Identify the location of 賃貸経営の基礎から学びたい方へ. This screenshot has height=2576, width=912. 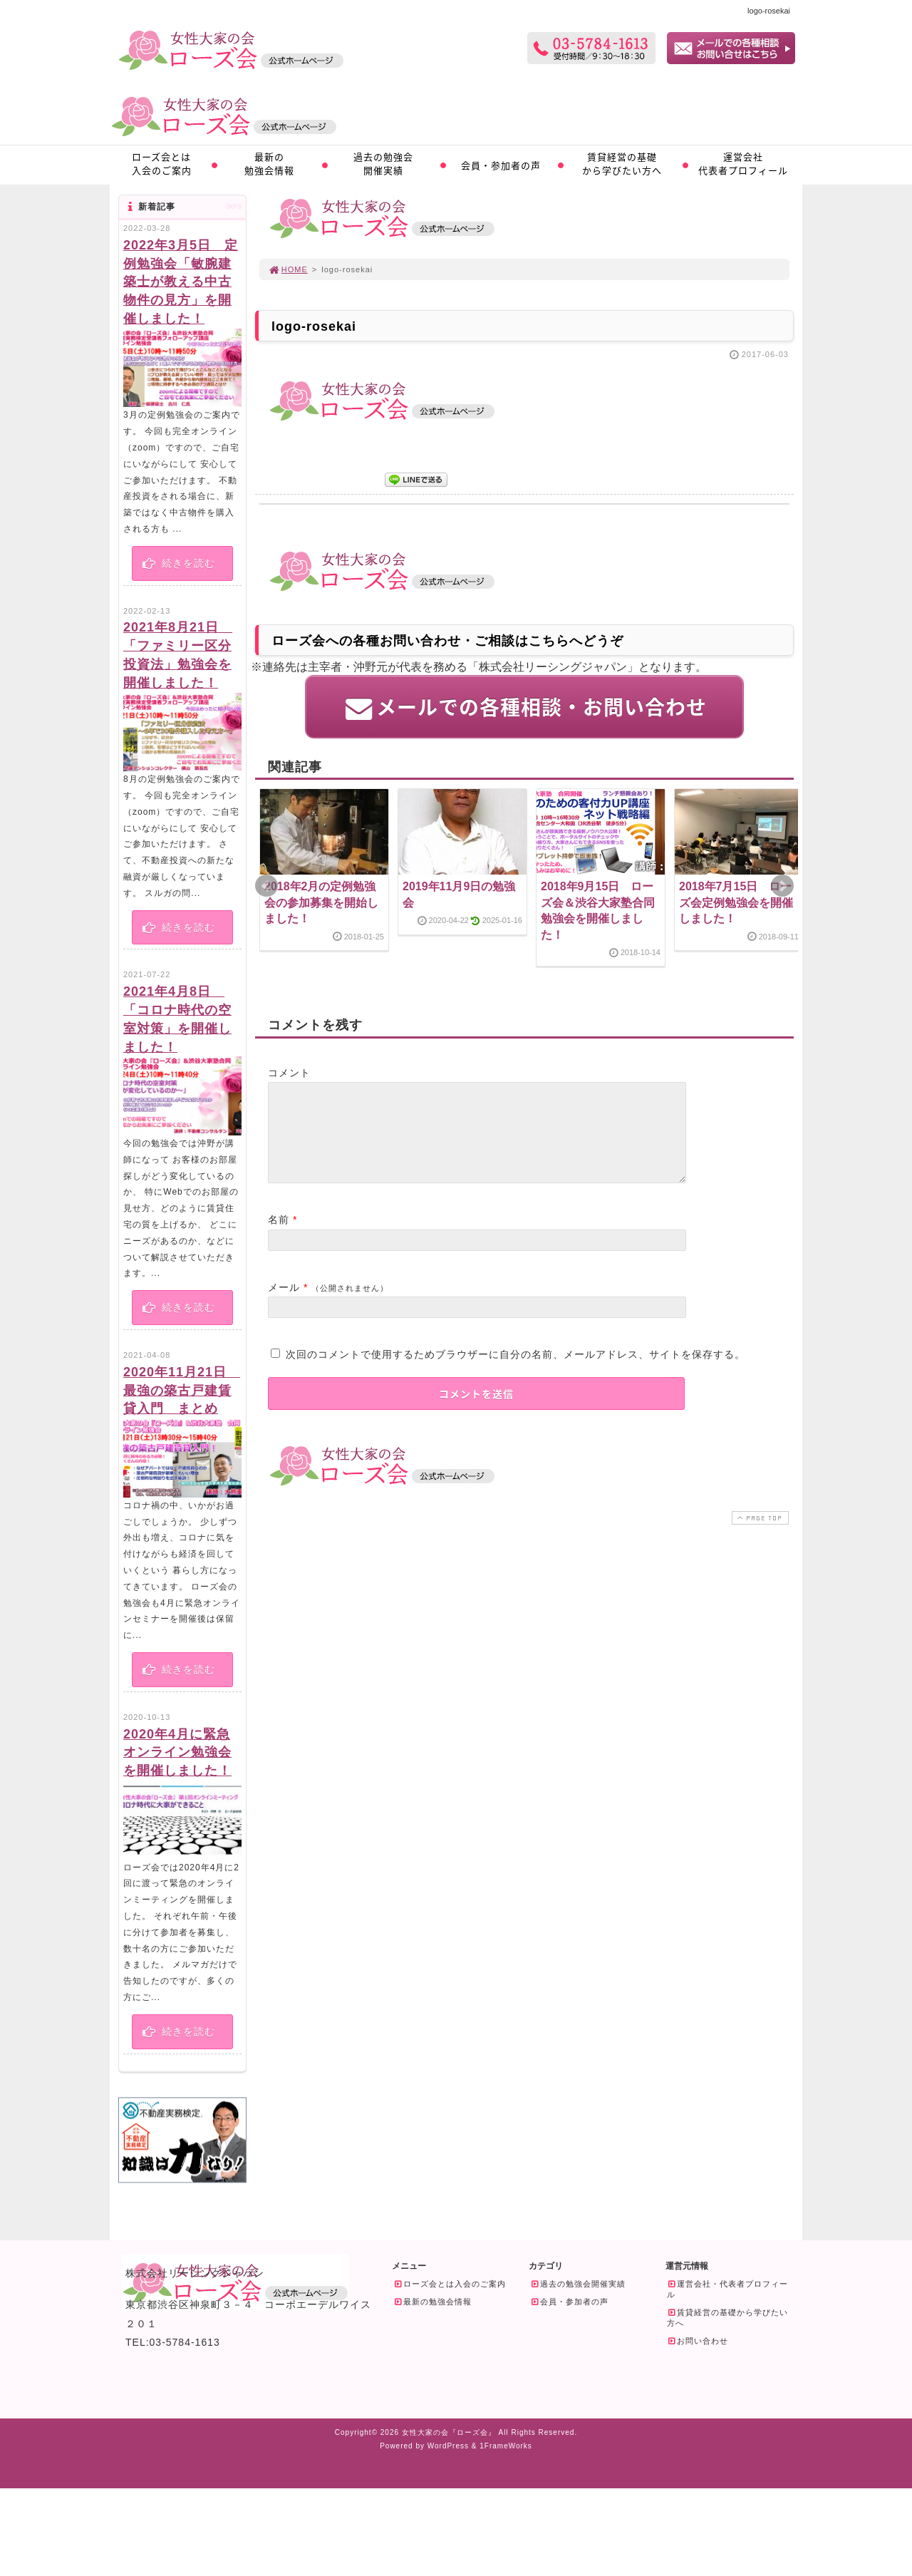
(622, 163).